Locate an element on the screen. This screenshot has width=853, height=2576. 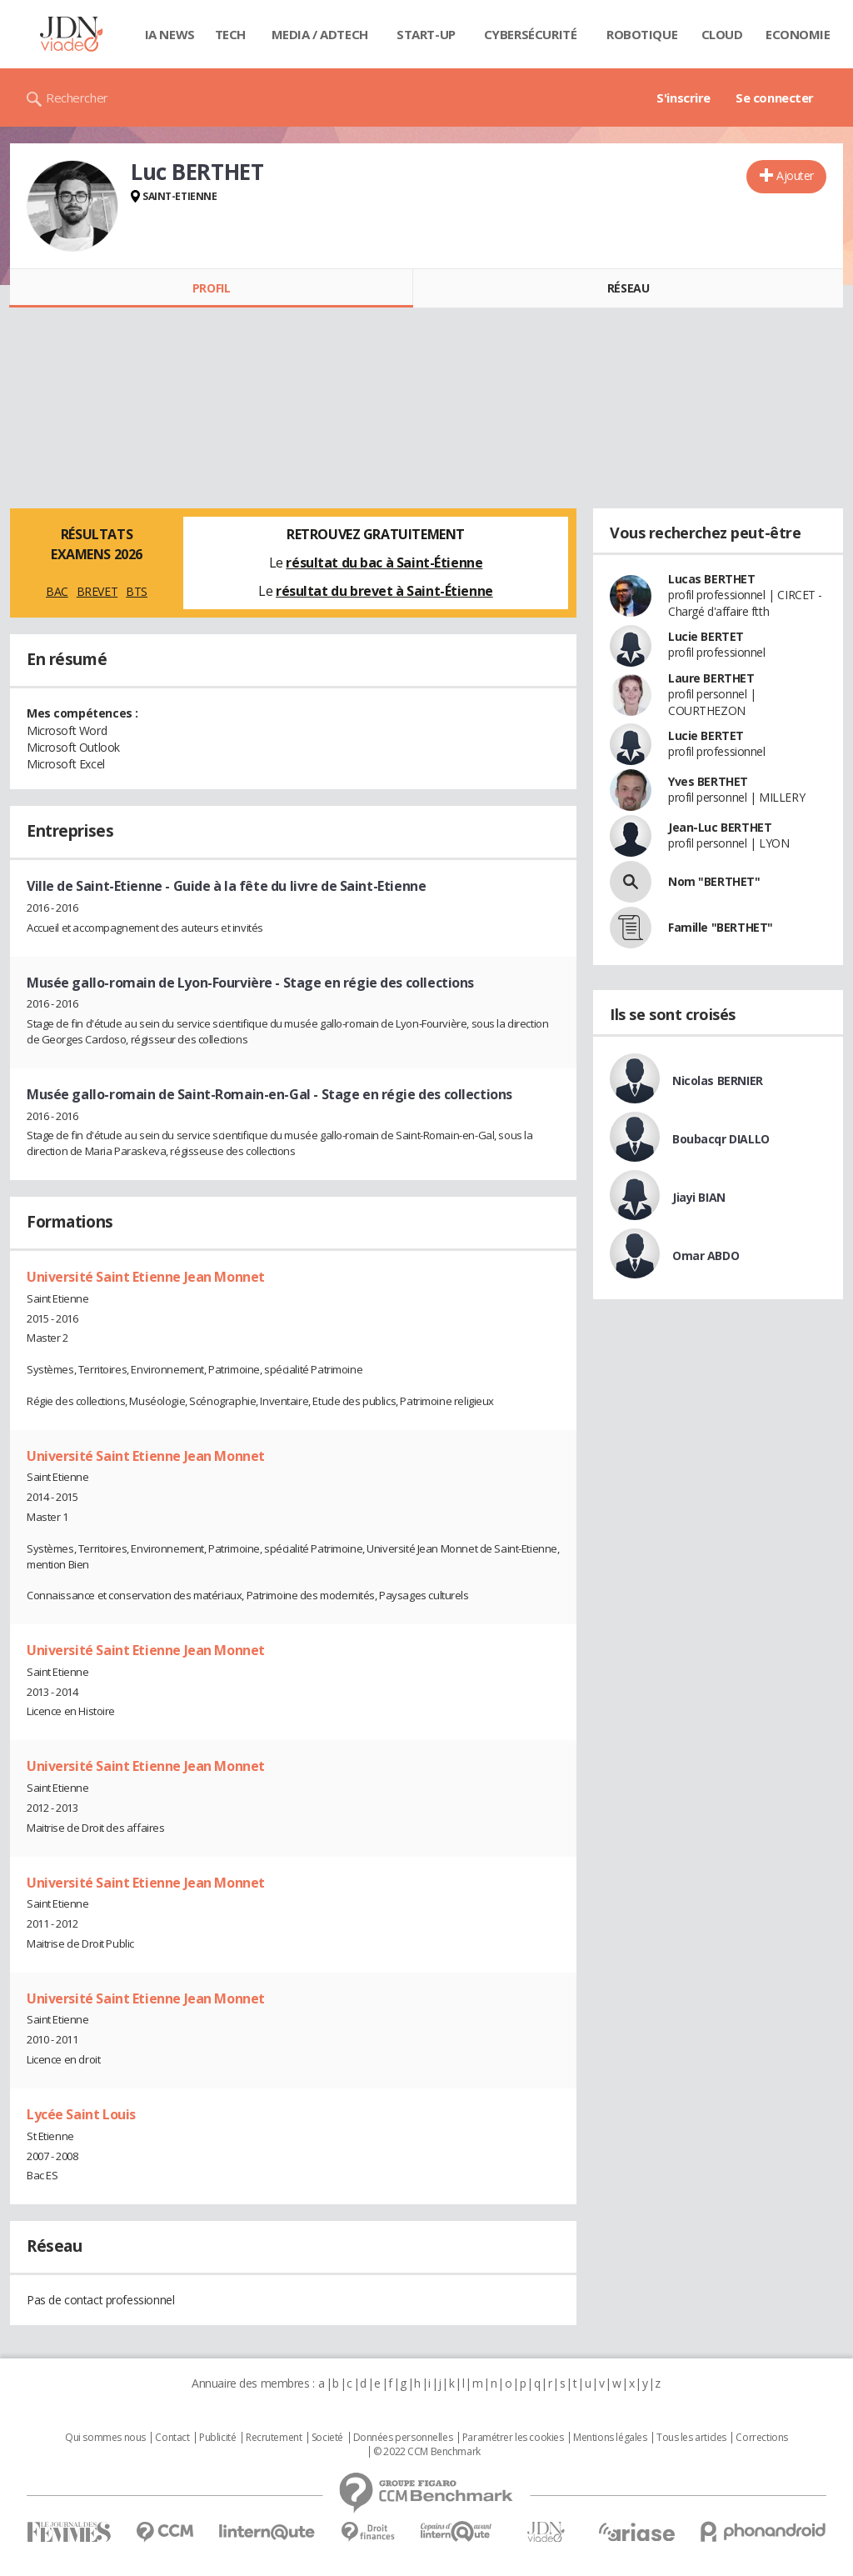
Lucas BERTHET is located at coordinates (712, 579).